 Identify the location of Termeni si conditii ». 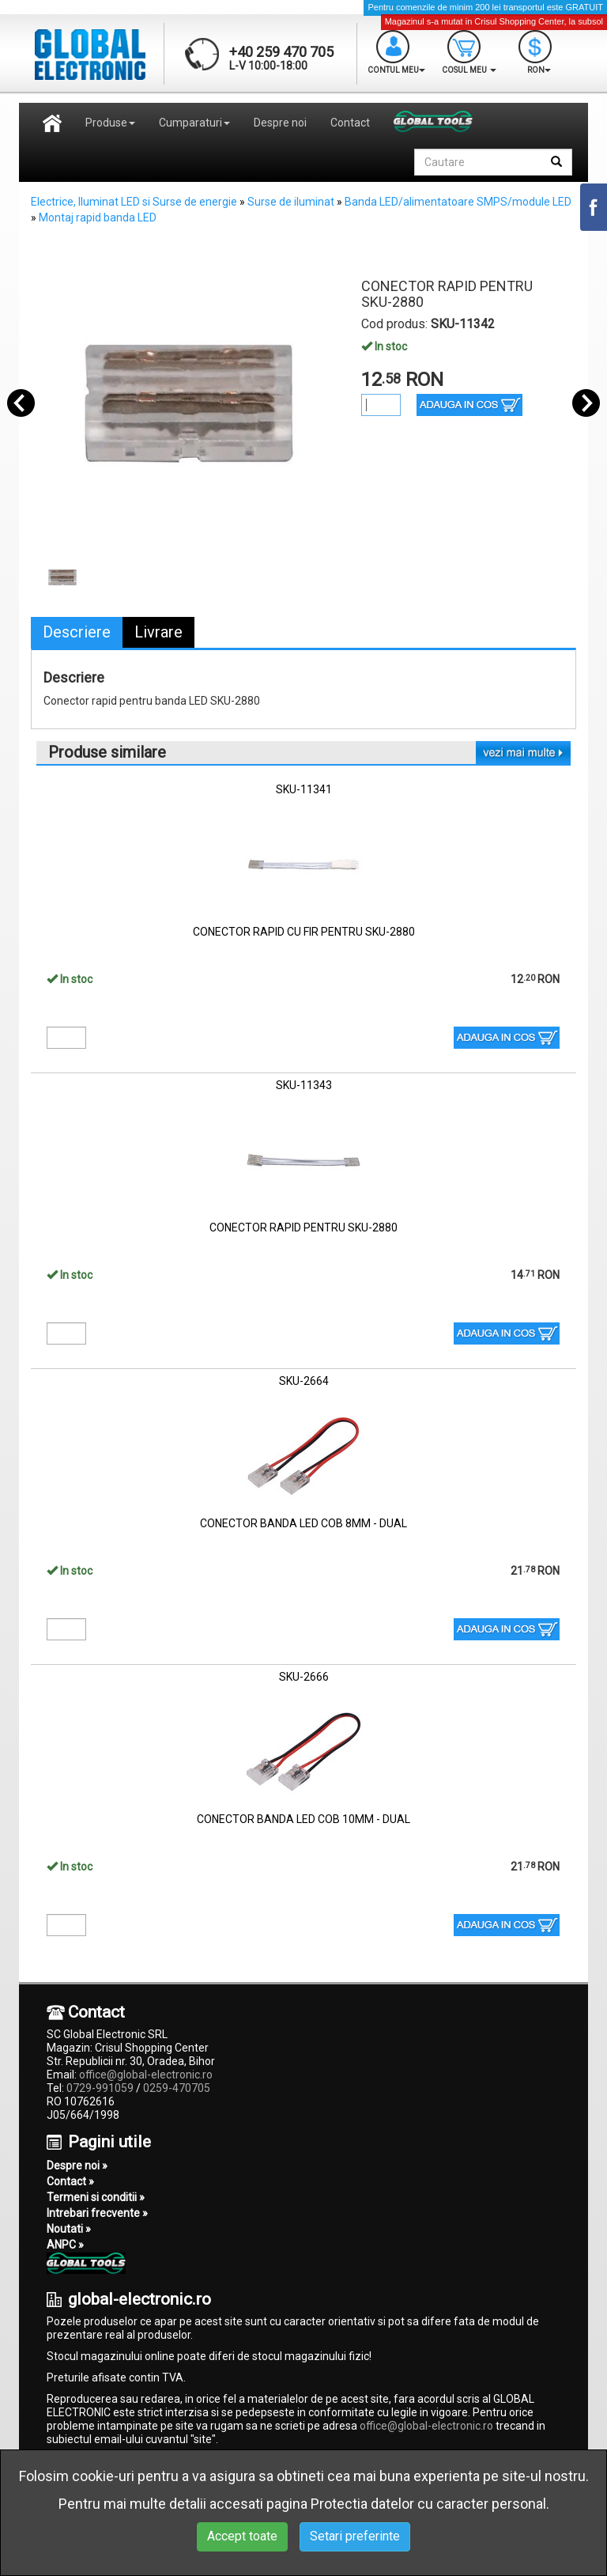
(96, 2197).